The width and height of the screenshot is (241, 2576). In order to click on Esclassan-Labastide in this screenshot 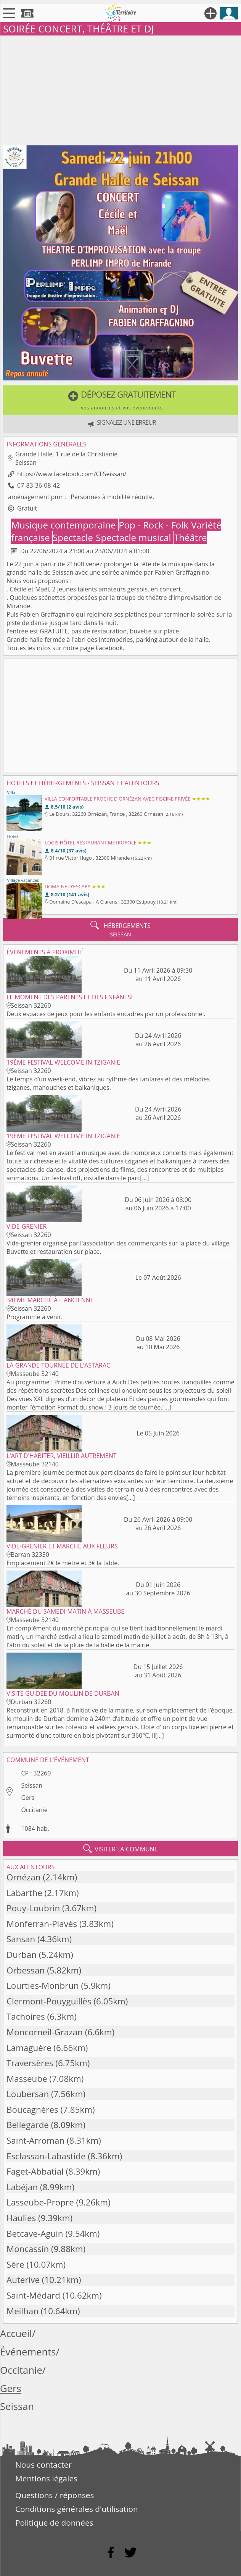, I will do `click(46, 2156)`.